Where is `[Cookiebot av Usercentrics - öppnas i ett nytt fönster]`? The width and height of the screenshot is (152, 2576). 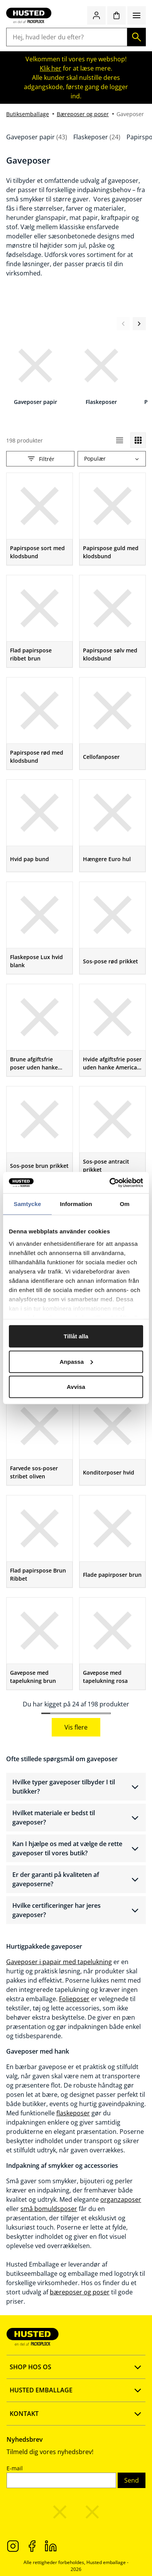
[Cookiebot av Usercentrics - öppnas i ett nytt fönster] is located at coordinates (110, 1182).